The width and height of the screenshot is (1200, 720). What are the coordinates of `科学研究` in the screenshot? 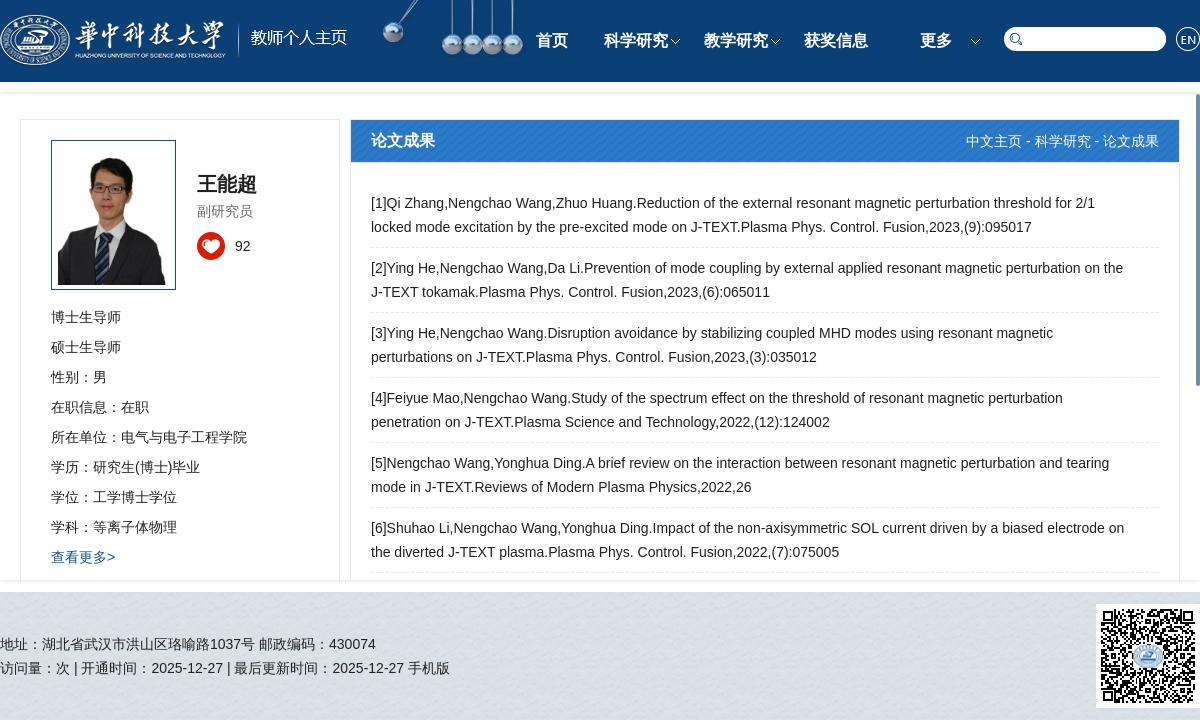 It's located at (636, 40).